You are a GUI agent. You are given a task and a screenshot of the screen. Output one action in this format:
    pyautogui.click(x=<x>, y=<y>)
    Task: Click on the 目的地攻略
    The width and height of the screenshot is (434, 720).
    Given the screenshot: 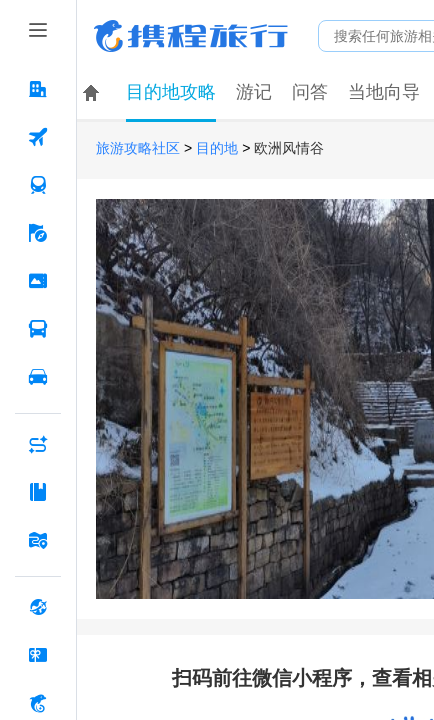 What is the action you would take?
    pyautogui.click(x=171, y=92)
    